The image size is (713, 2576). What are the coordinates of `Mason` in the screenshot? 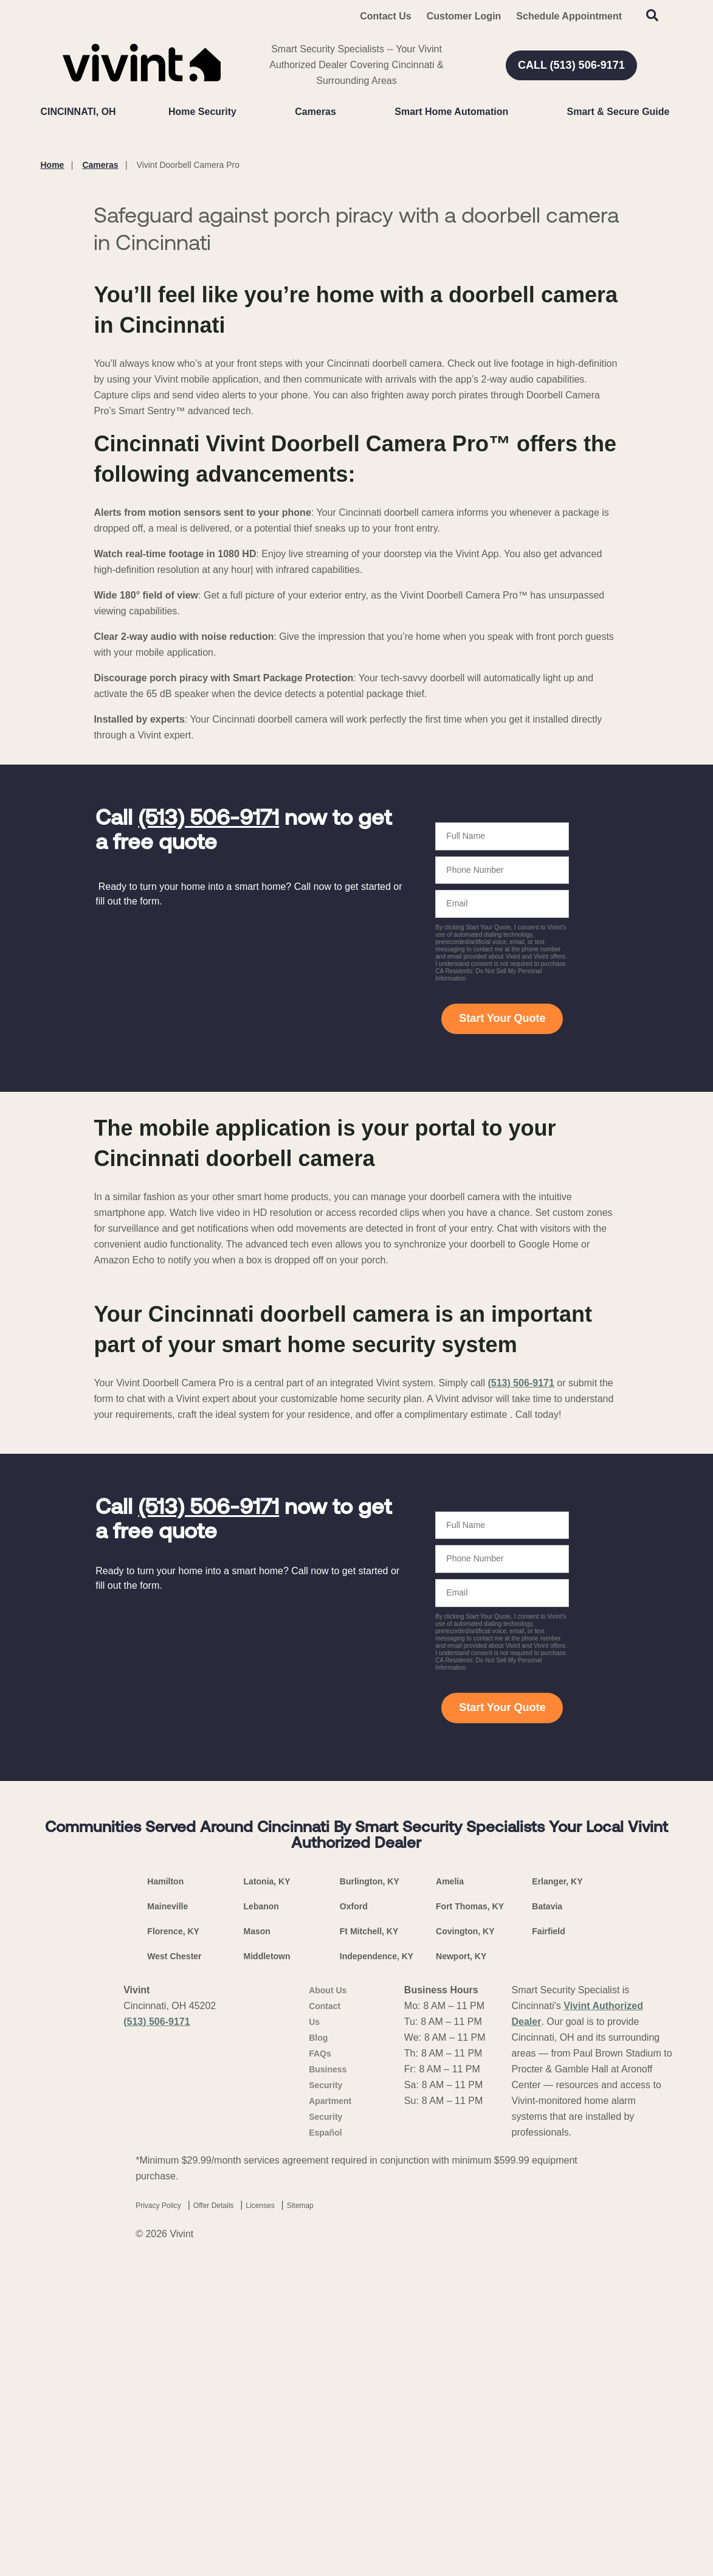 It's located at (257, 2240).